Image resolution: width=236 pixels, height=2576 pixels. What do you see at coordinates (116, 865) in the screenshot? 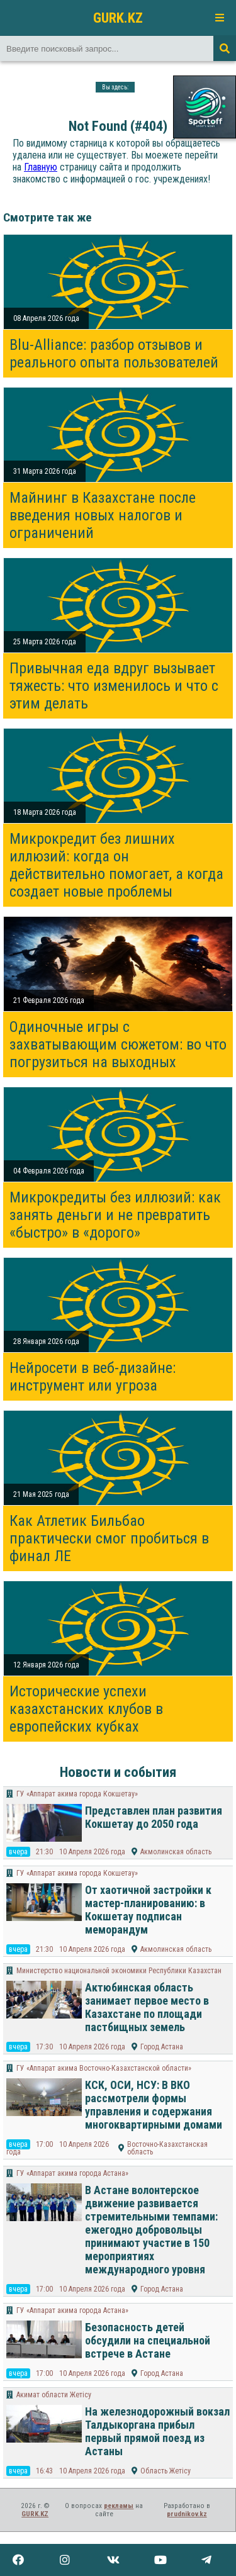
I see `Микрокредит без лишних иллюзий: когда он действительно помогает, а когда создает новые проблемы` at bounding box center [116, 865].